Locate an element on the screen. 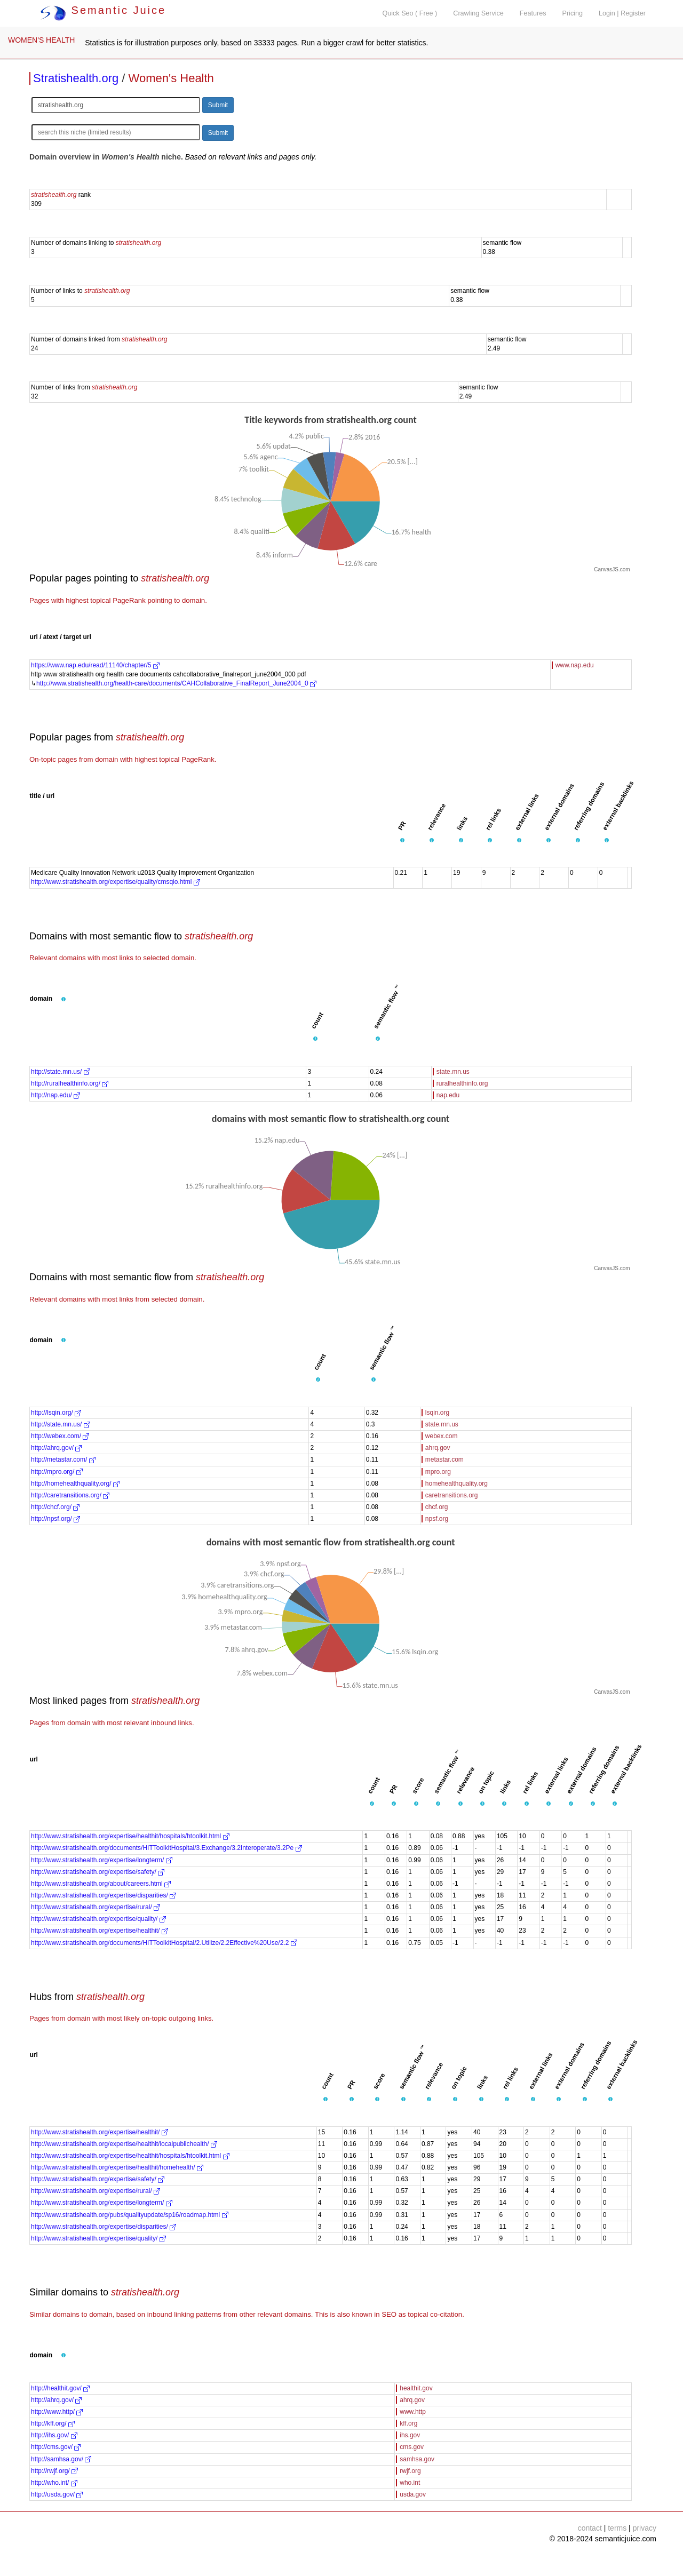 This screenshot has width=683, height=2576. http://nap.edu/ is located at coordinates (55, 1095).